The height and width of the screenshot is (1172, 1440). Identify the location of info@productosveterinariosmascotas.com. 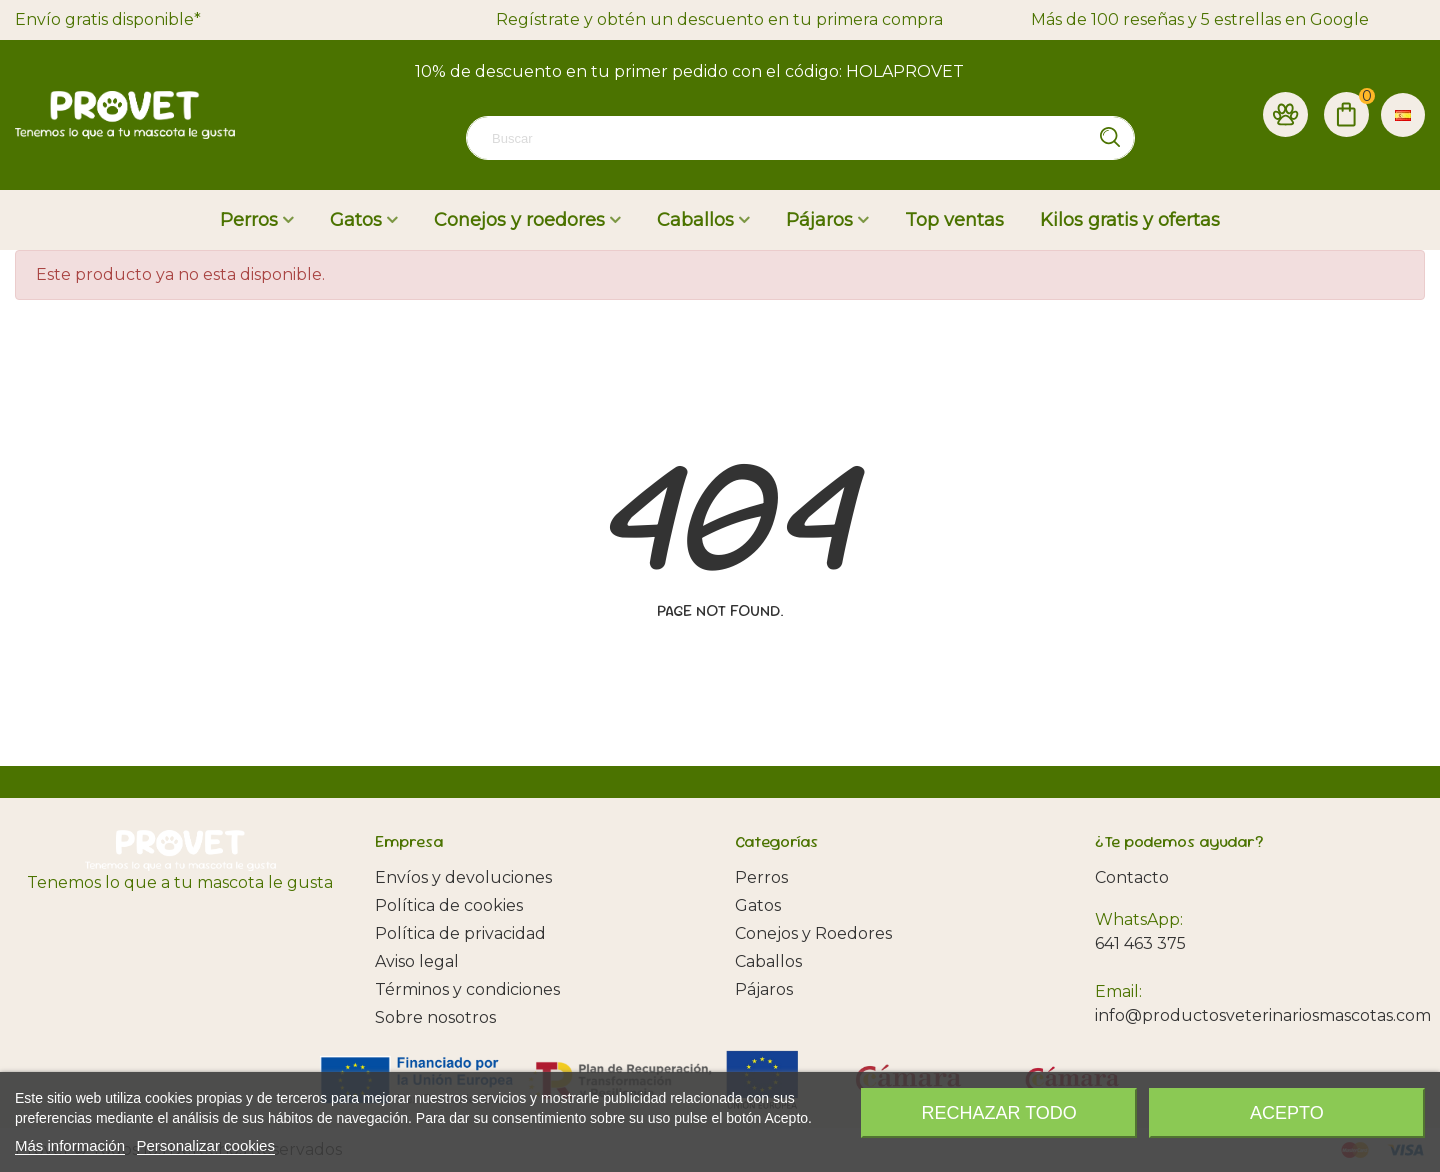
(1263, 1015).